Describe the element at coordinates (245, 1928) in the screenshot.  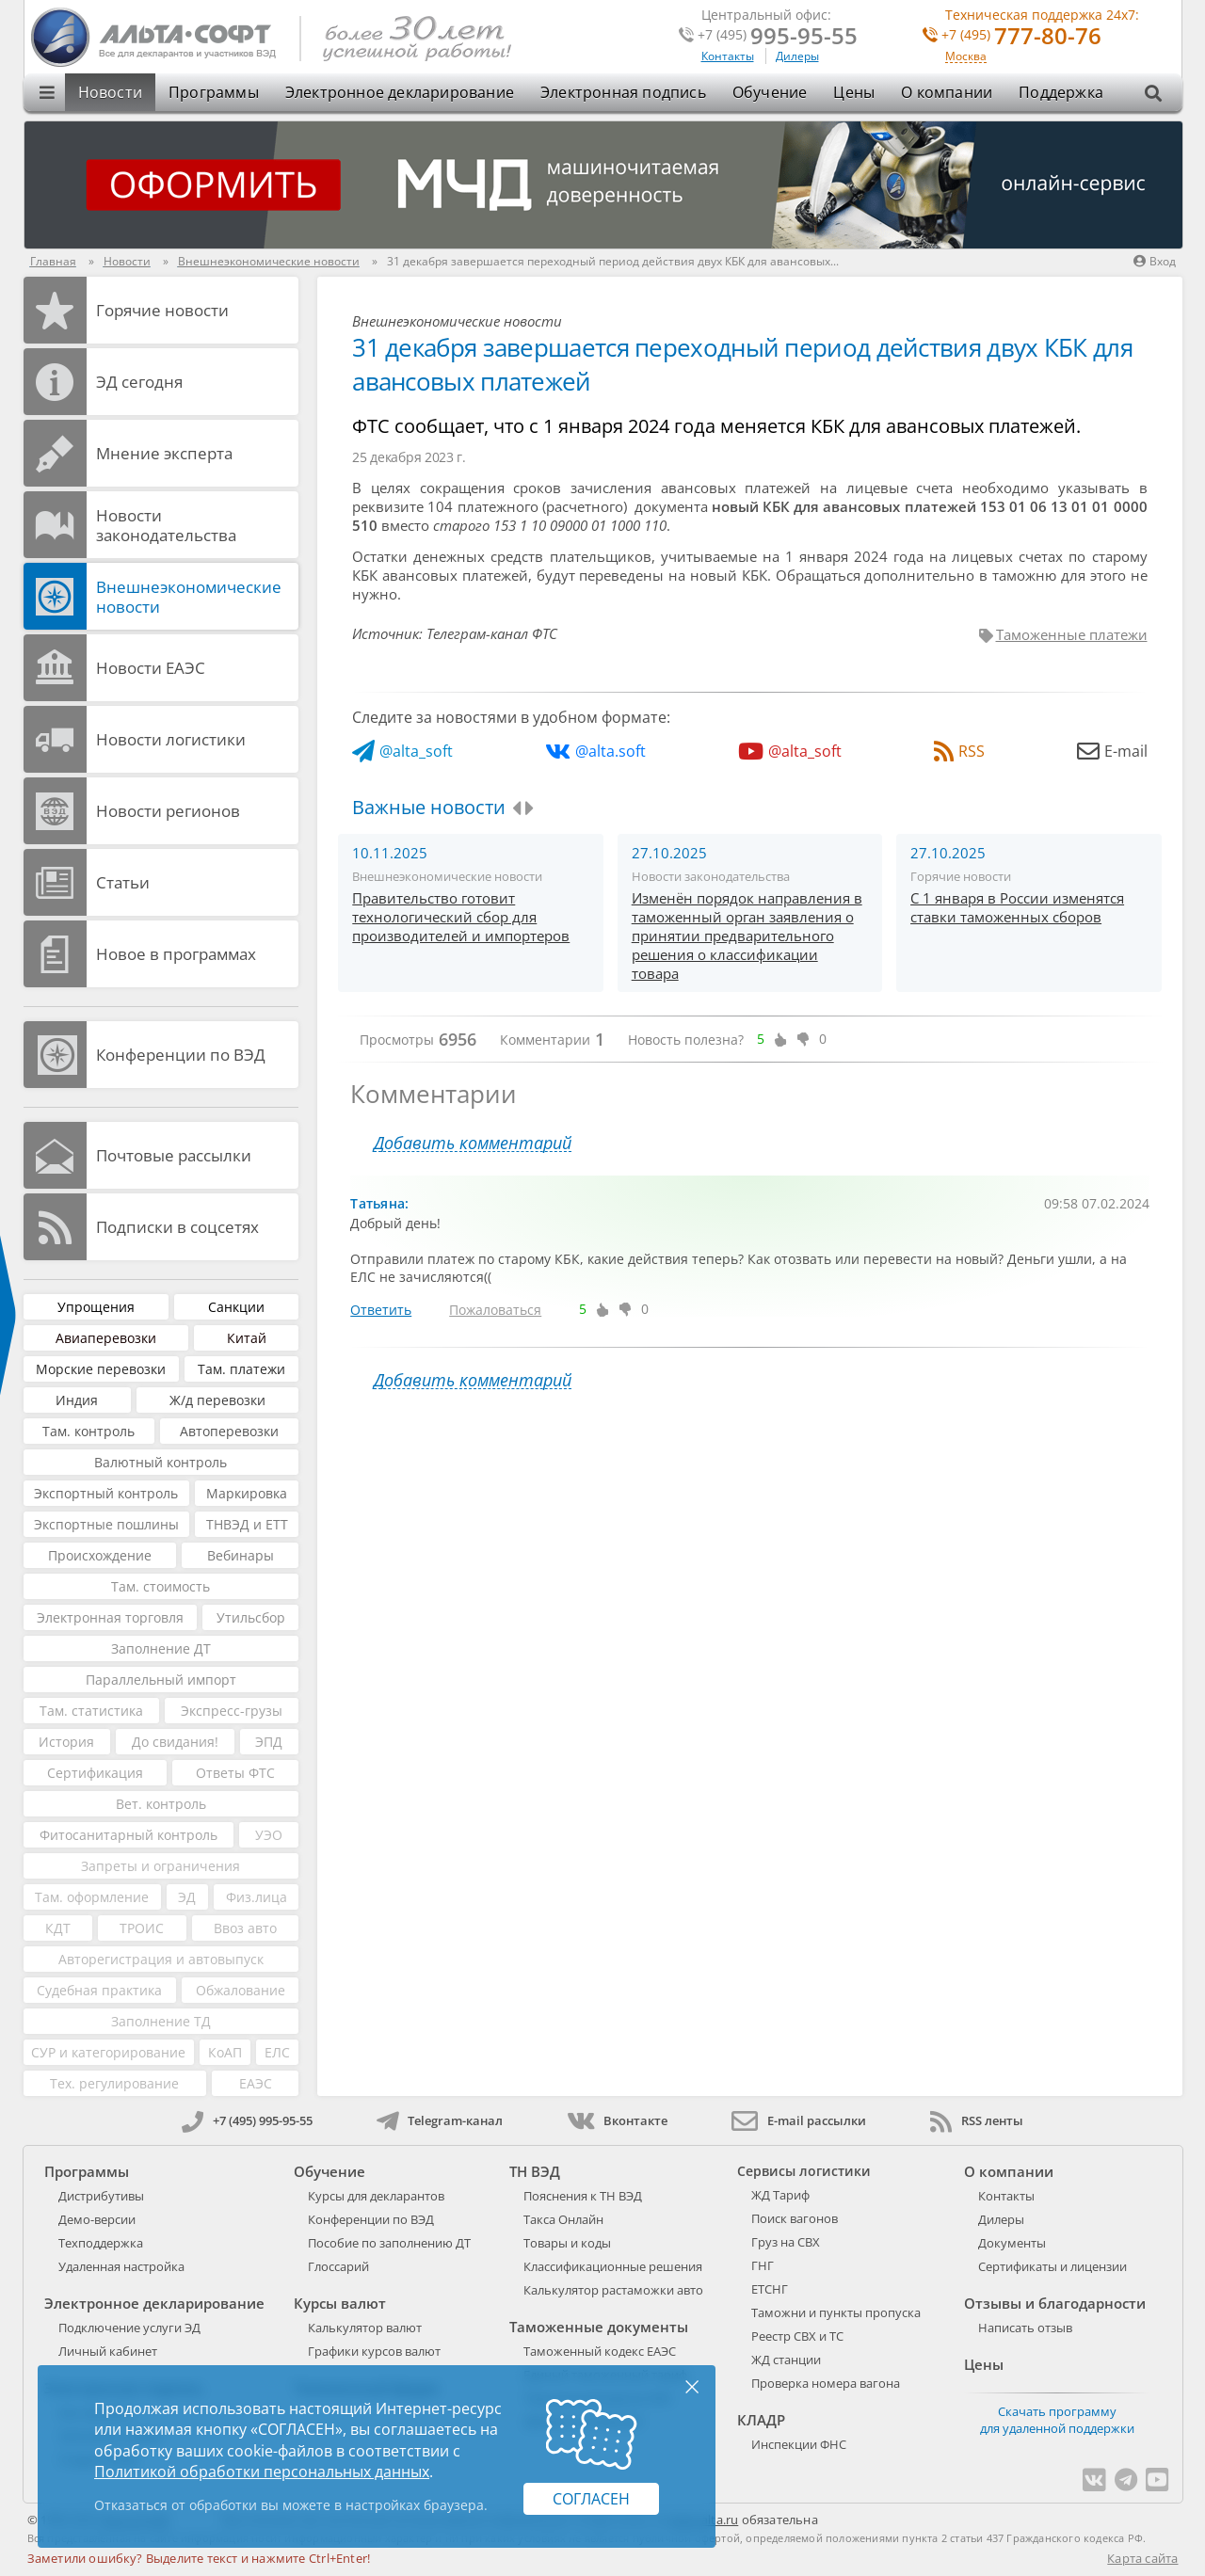
I see `Ввоз авто` at that location.